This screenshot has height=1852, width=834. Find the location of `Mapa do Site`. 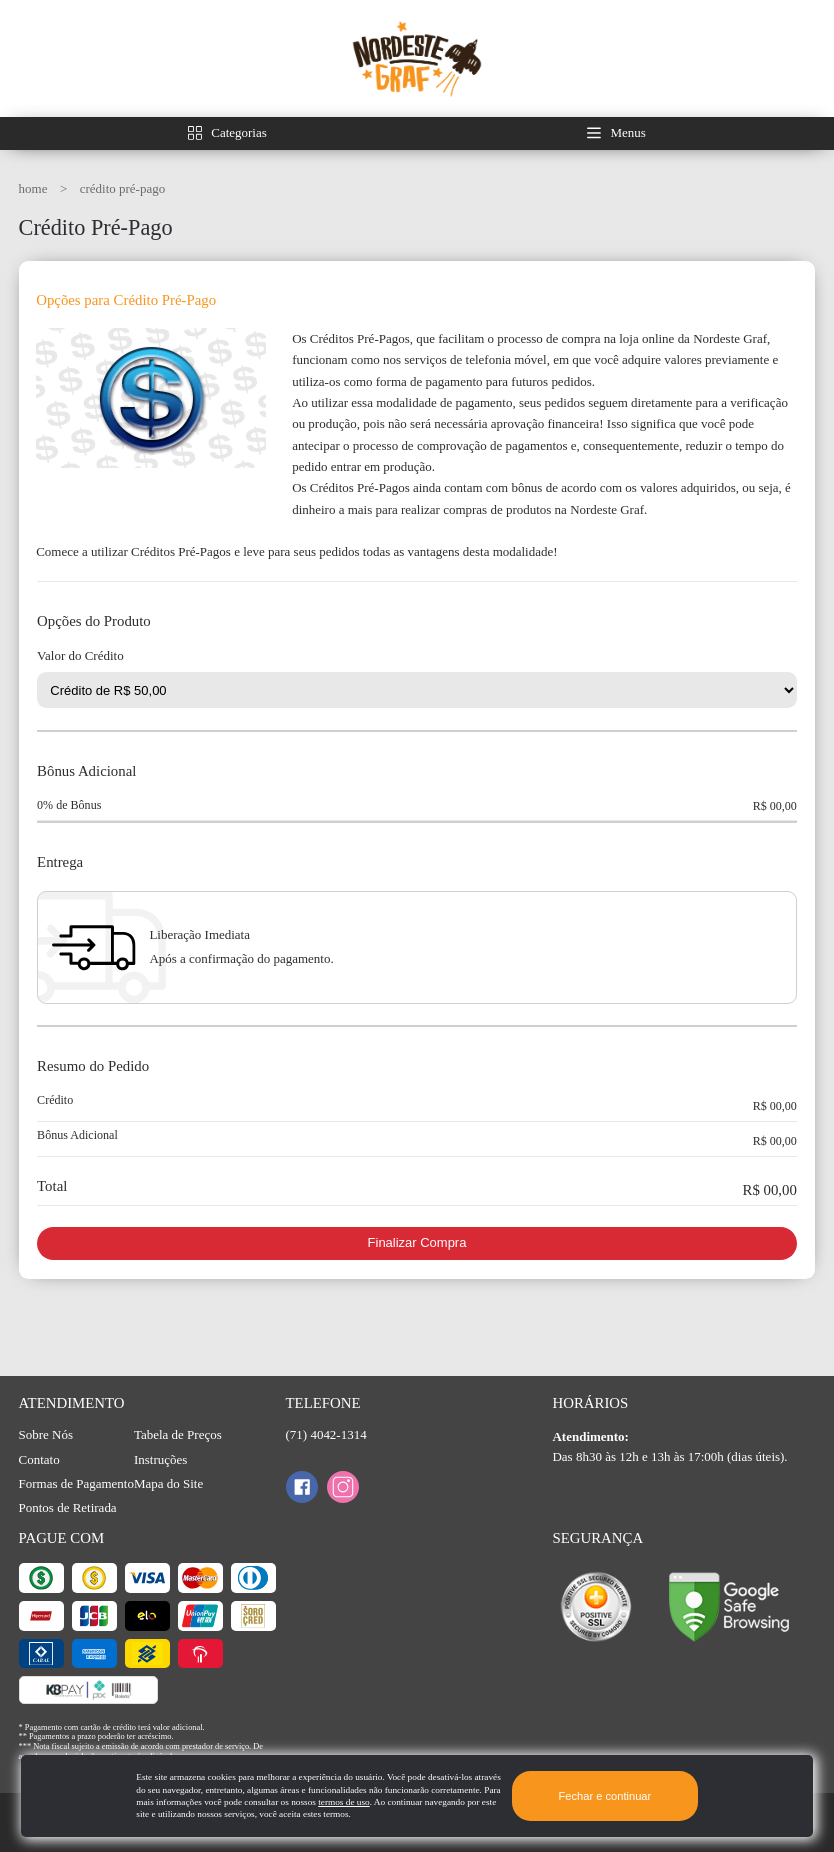

Mapa do Site is located at coordinates (168, 1483).